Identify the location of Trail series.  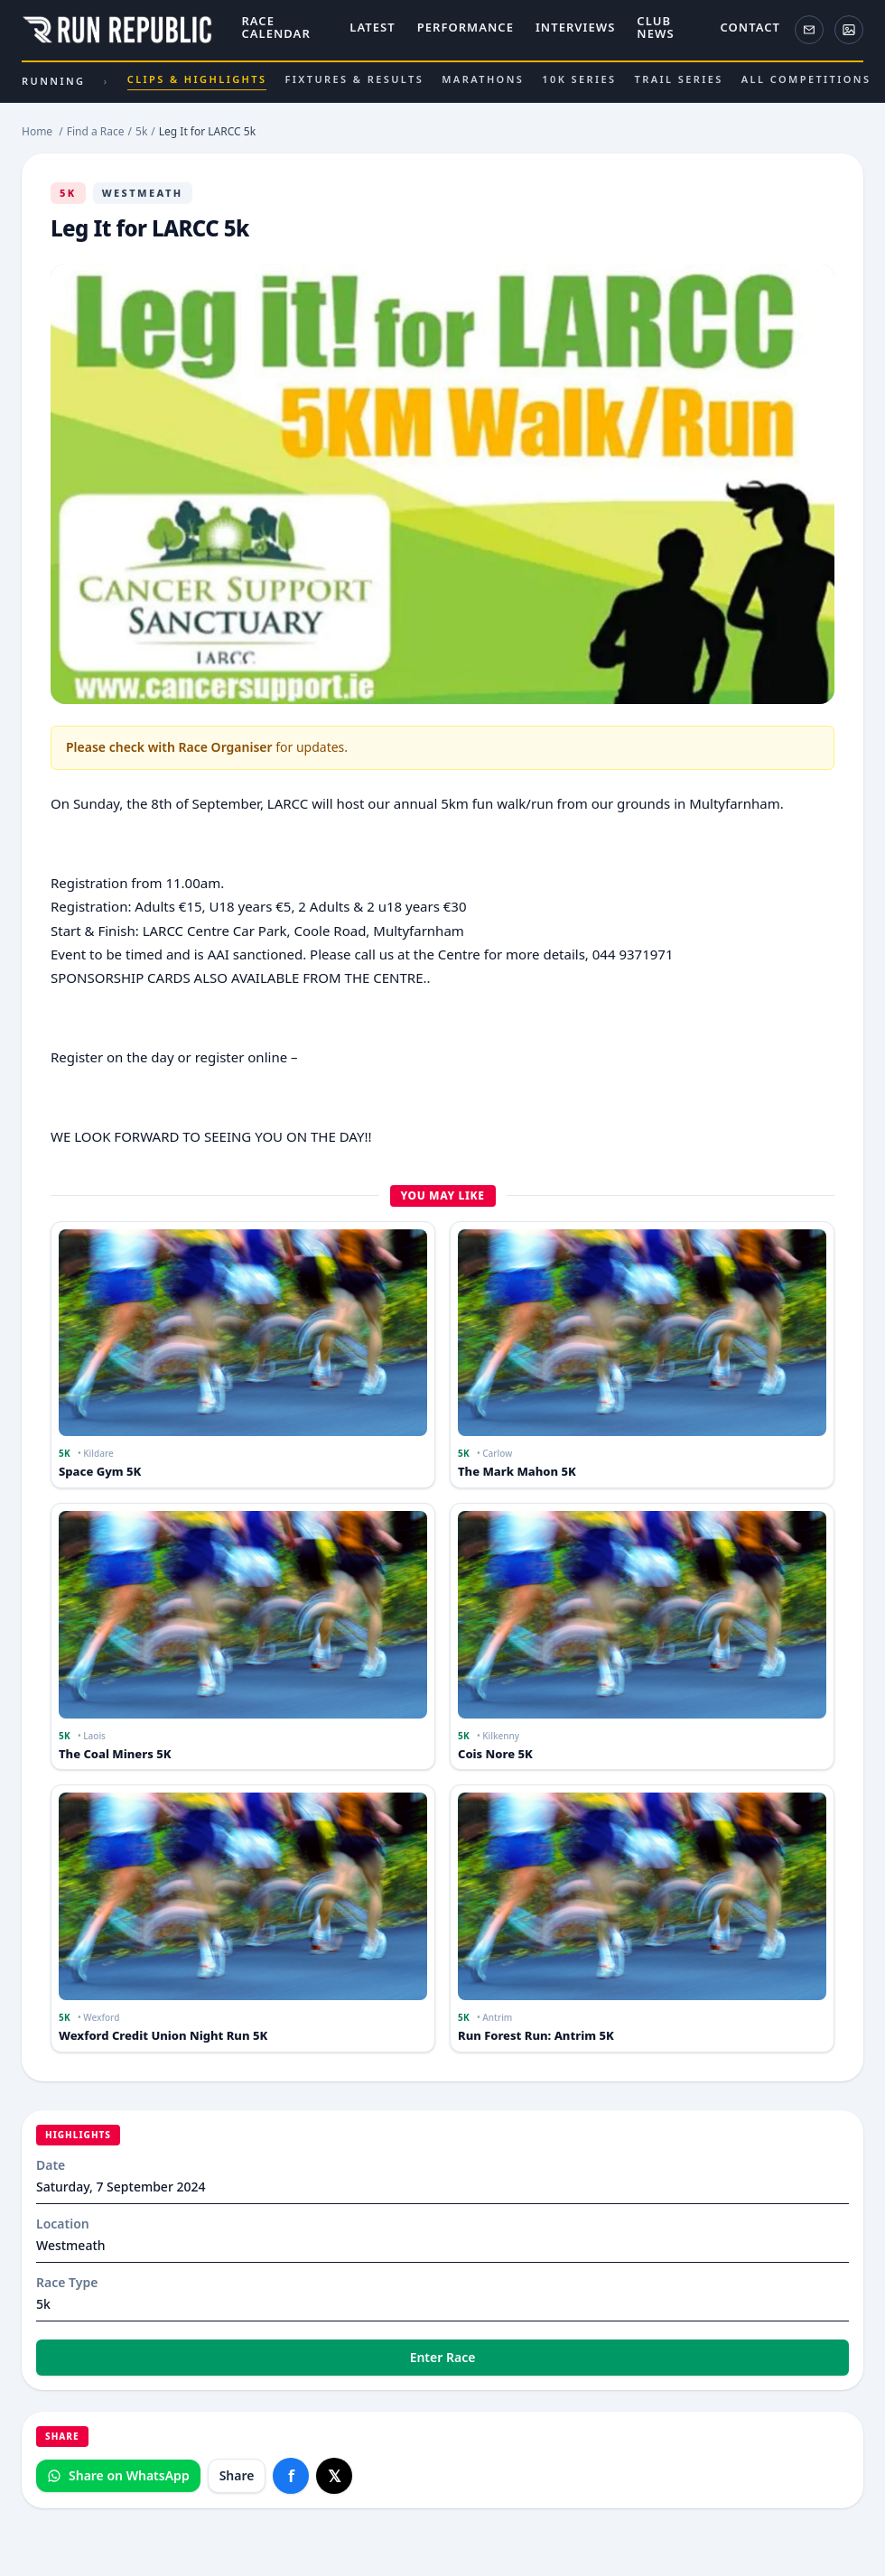
(679, 79).